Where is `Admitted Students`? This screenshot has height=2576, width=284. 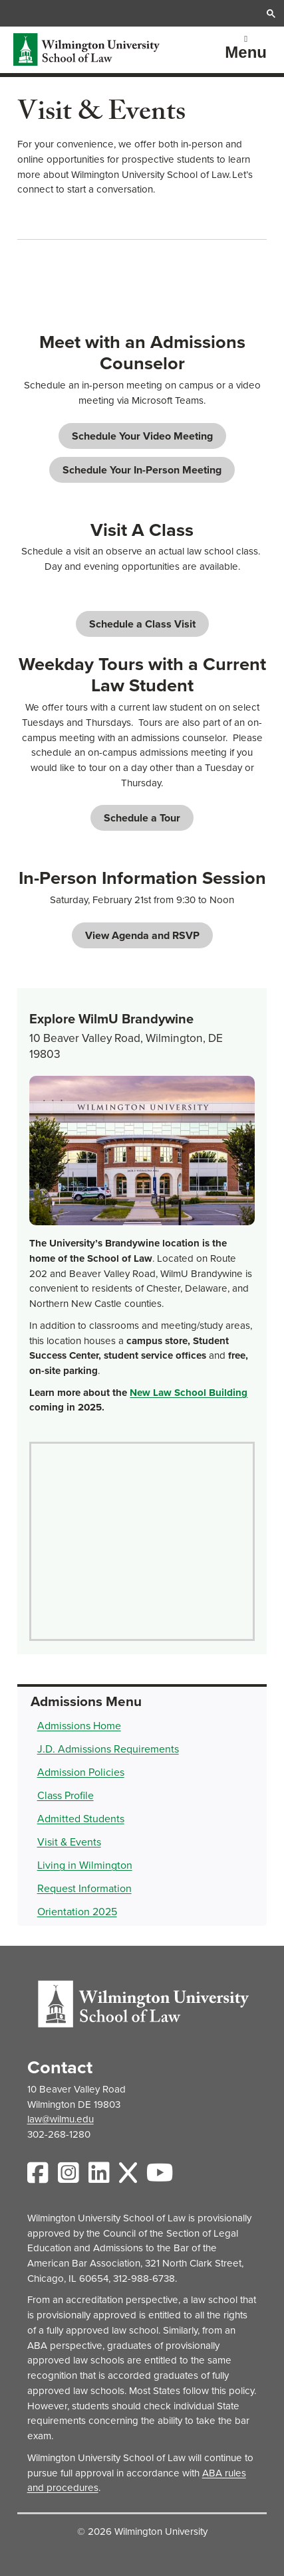 Admitted Students is located at coordinates (80, 1818).